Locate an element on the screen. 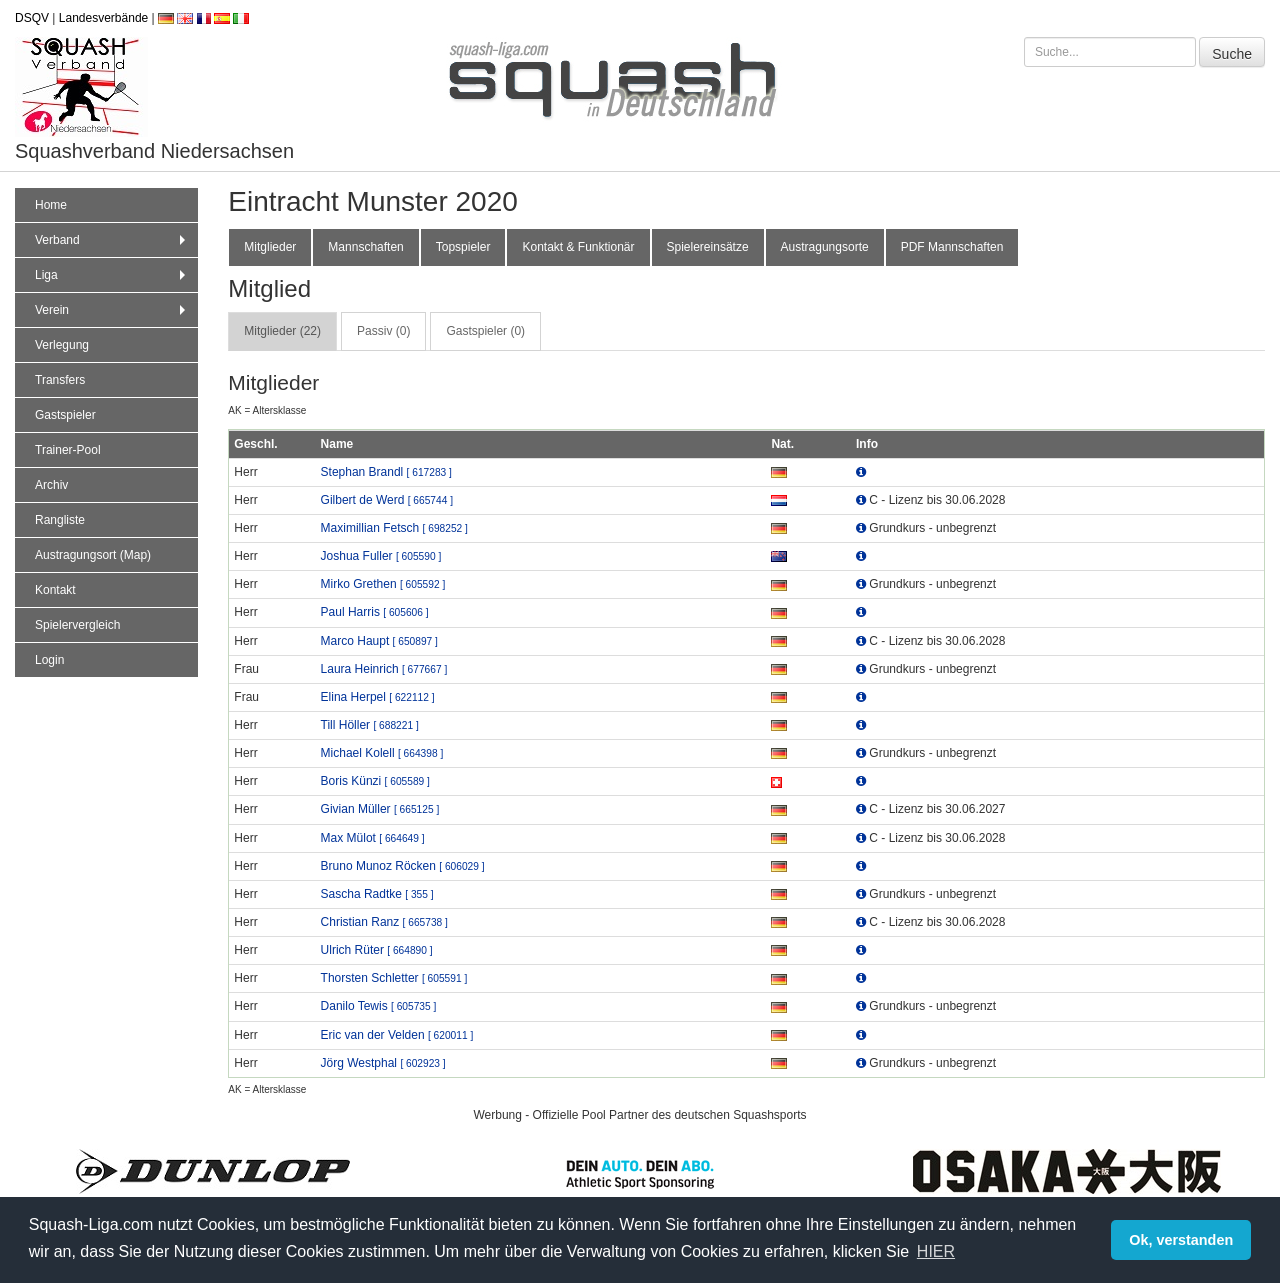 The width and height of the screenshot is (1280, 1283). Gastspieler is located at coordinates (65, 415).